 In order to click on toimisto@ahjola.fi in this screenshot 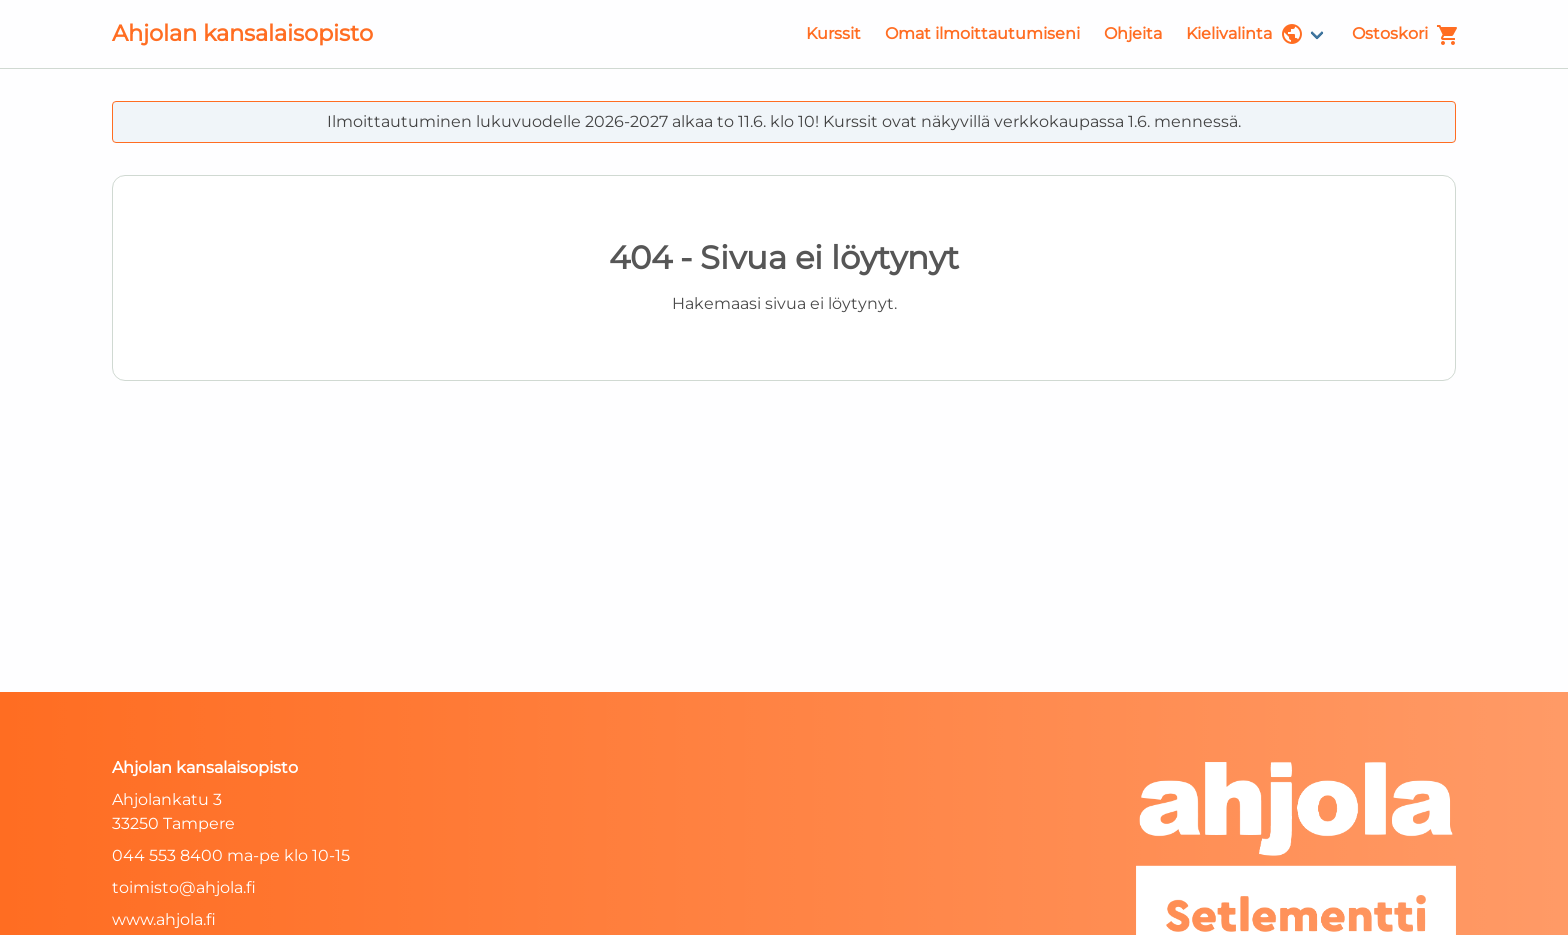, I will do `click(184, 887)`.